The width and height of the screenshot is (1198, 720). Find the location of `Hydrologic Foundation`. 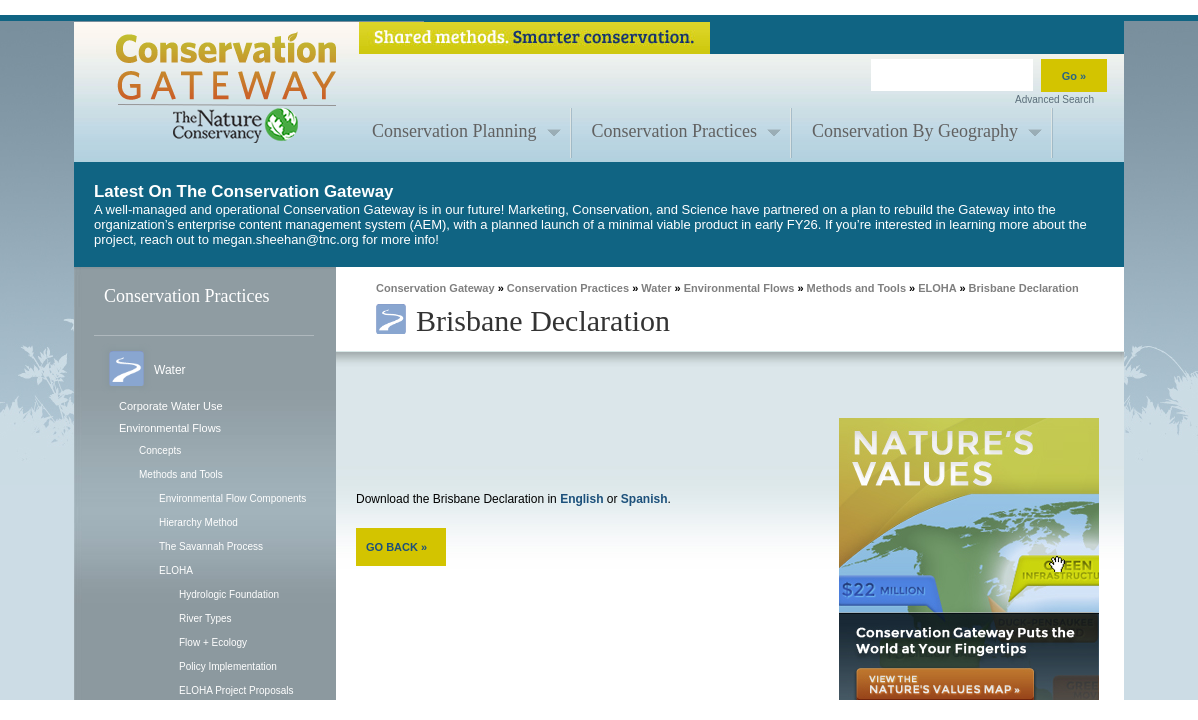

Hydrologic Foundation is located at coordinates (229, 594).